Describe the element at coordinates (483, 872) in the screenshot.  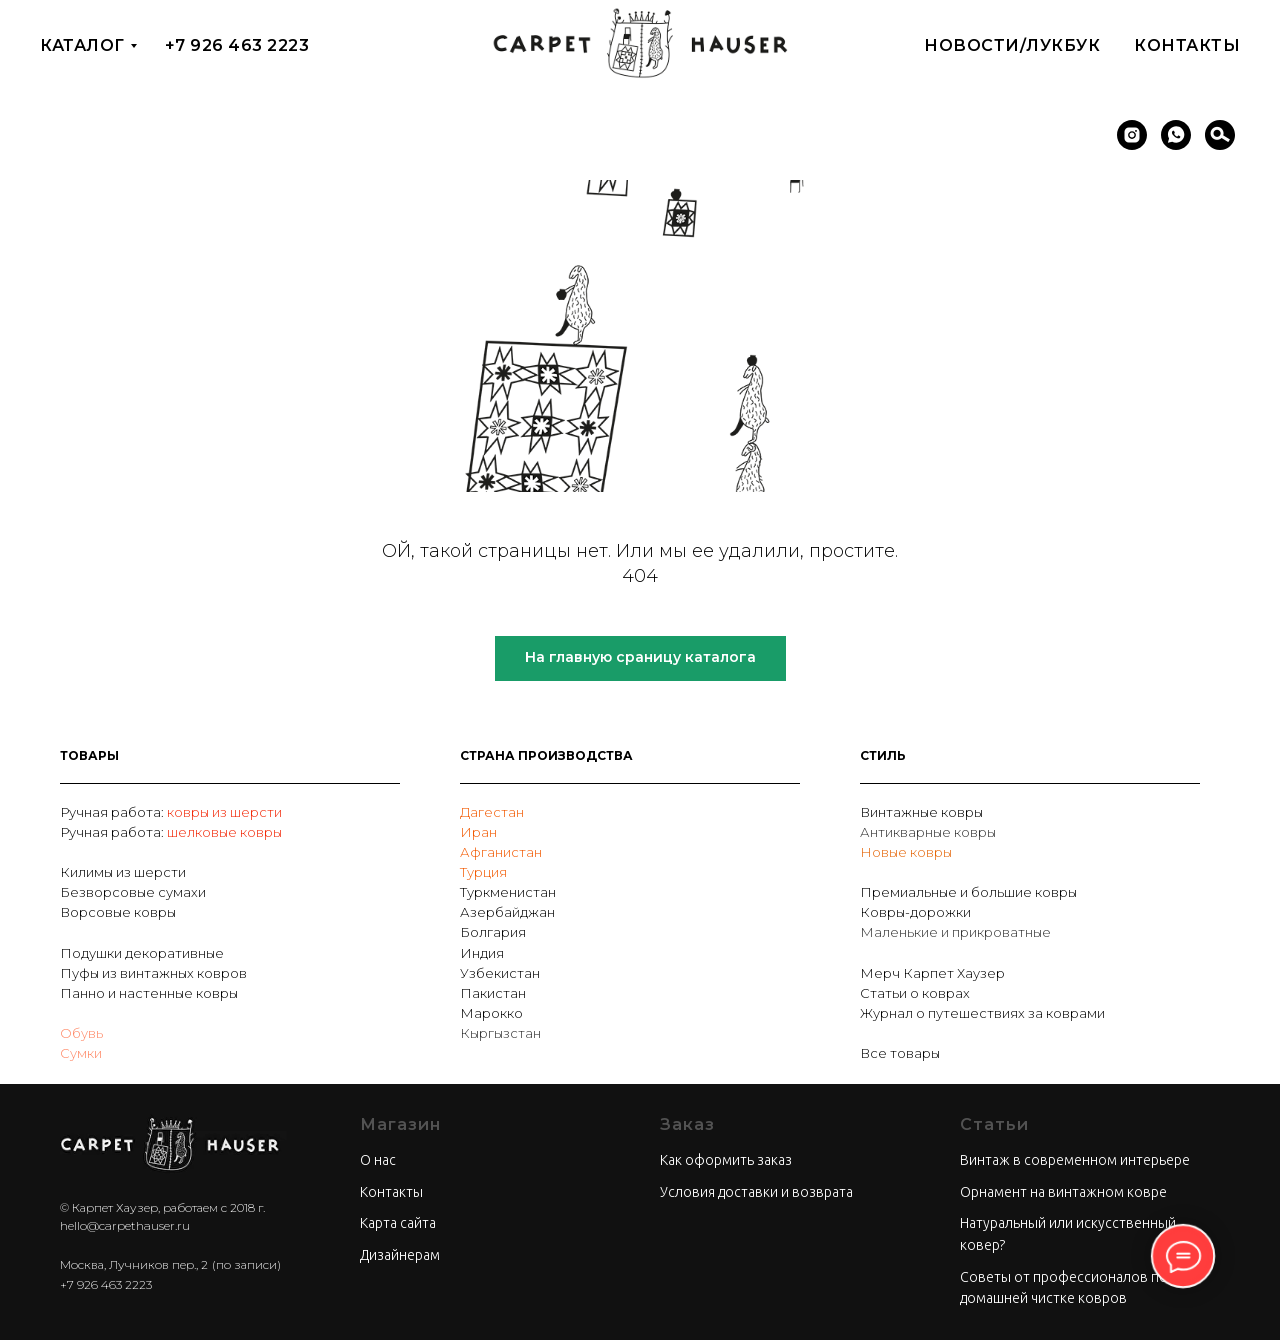
I see `Турция` at that location.